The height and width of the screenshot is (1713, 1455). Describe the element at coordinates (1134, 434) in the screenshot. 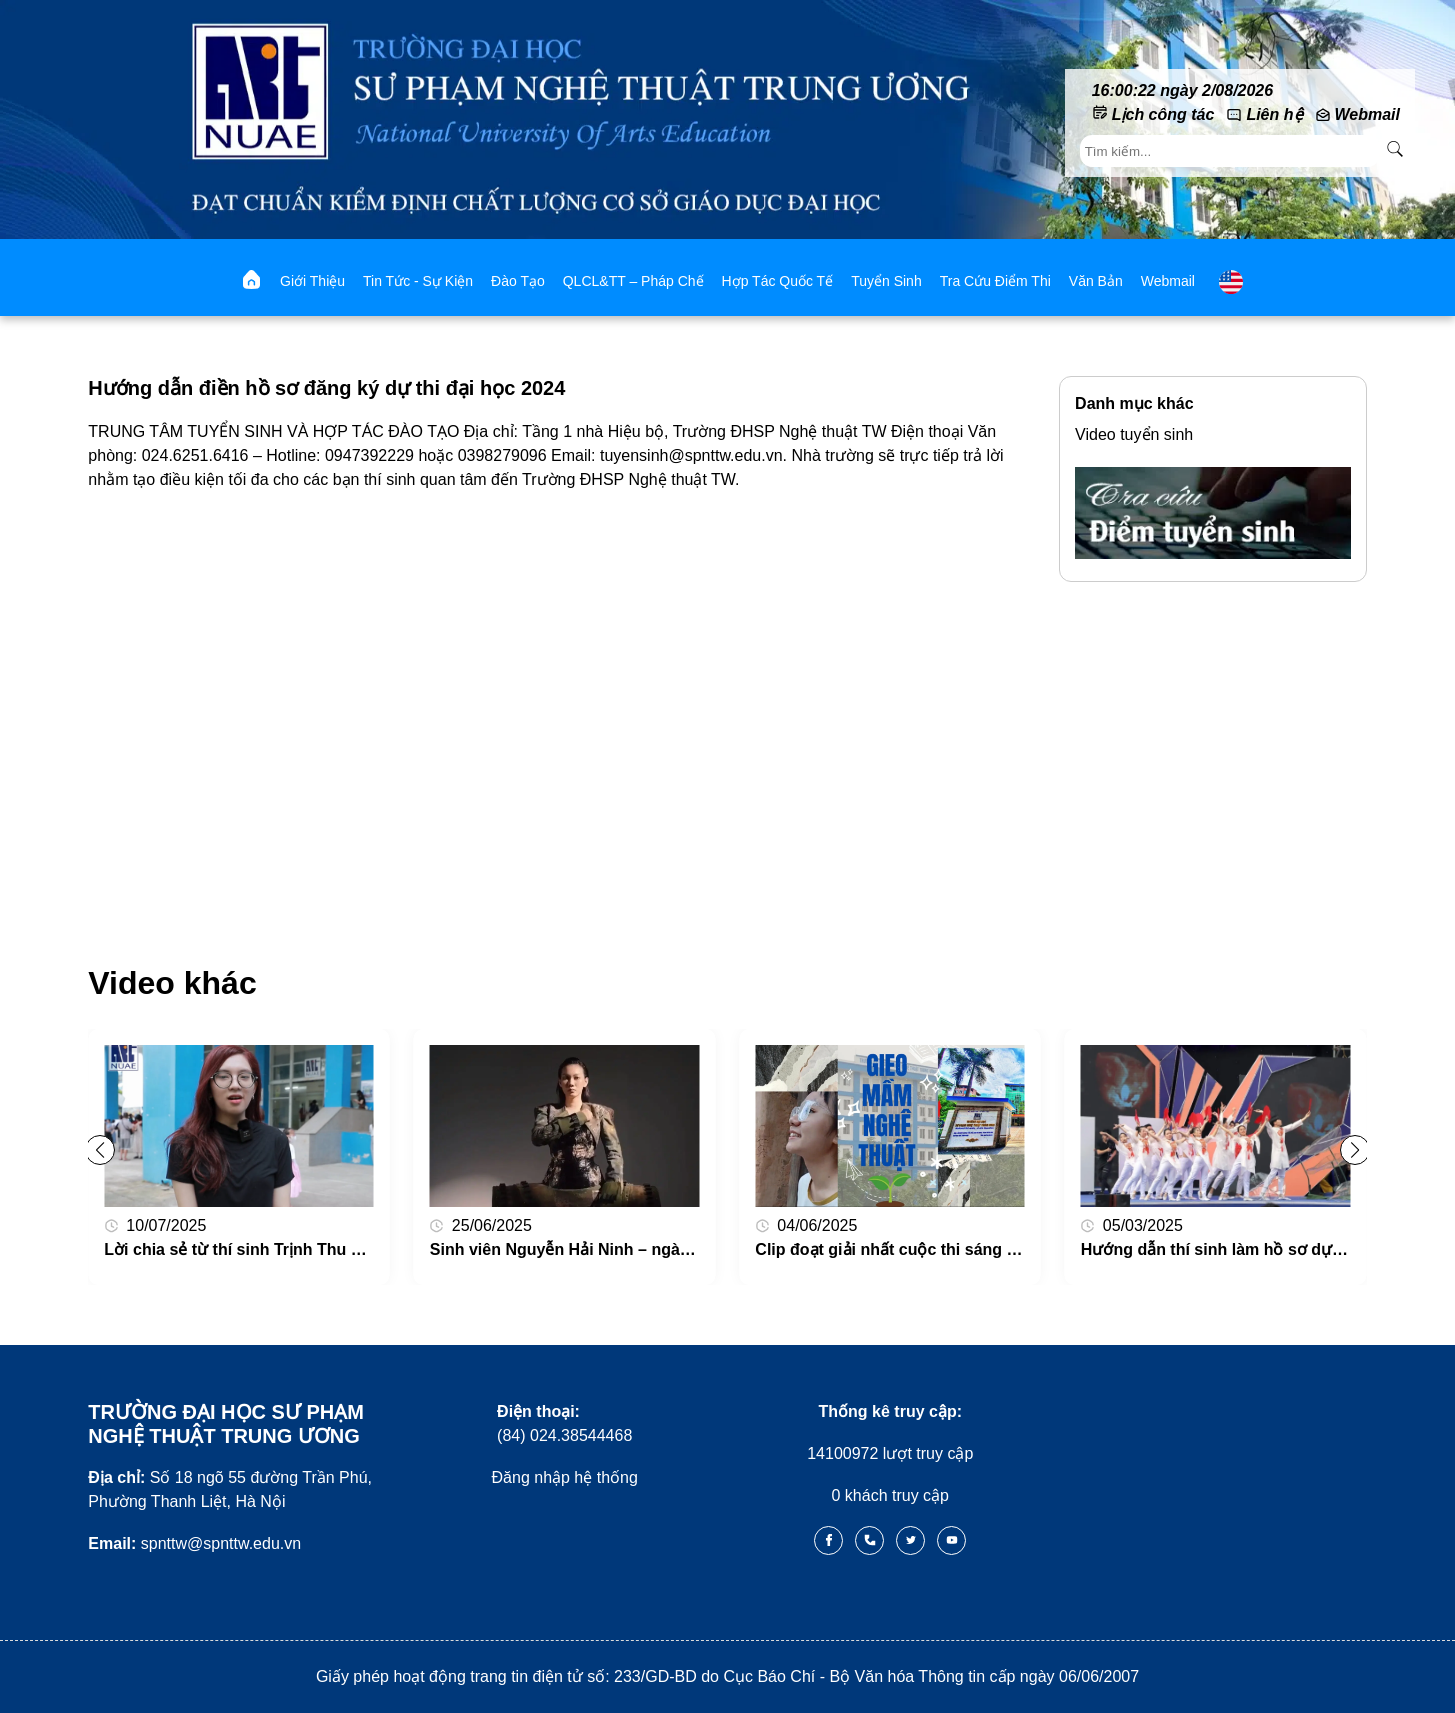

I see `Video tuyển sinh` at that location.